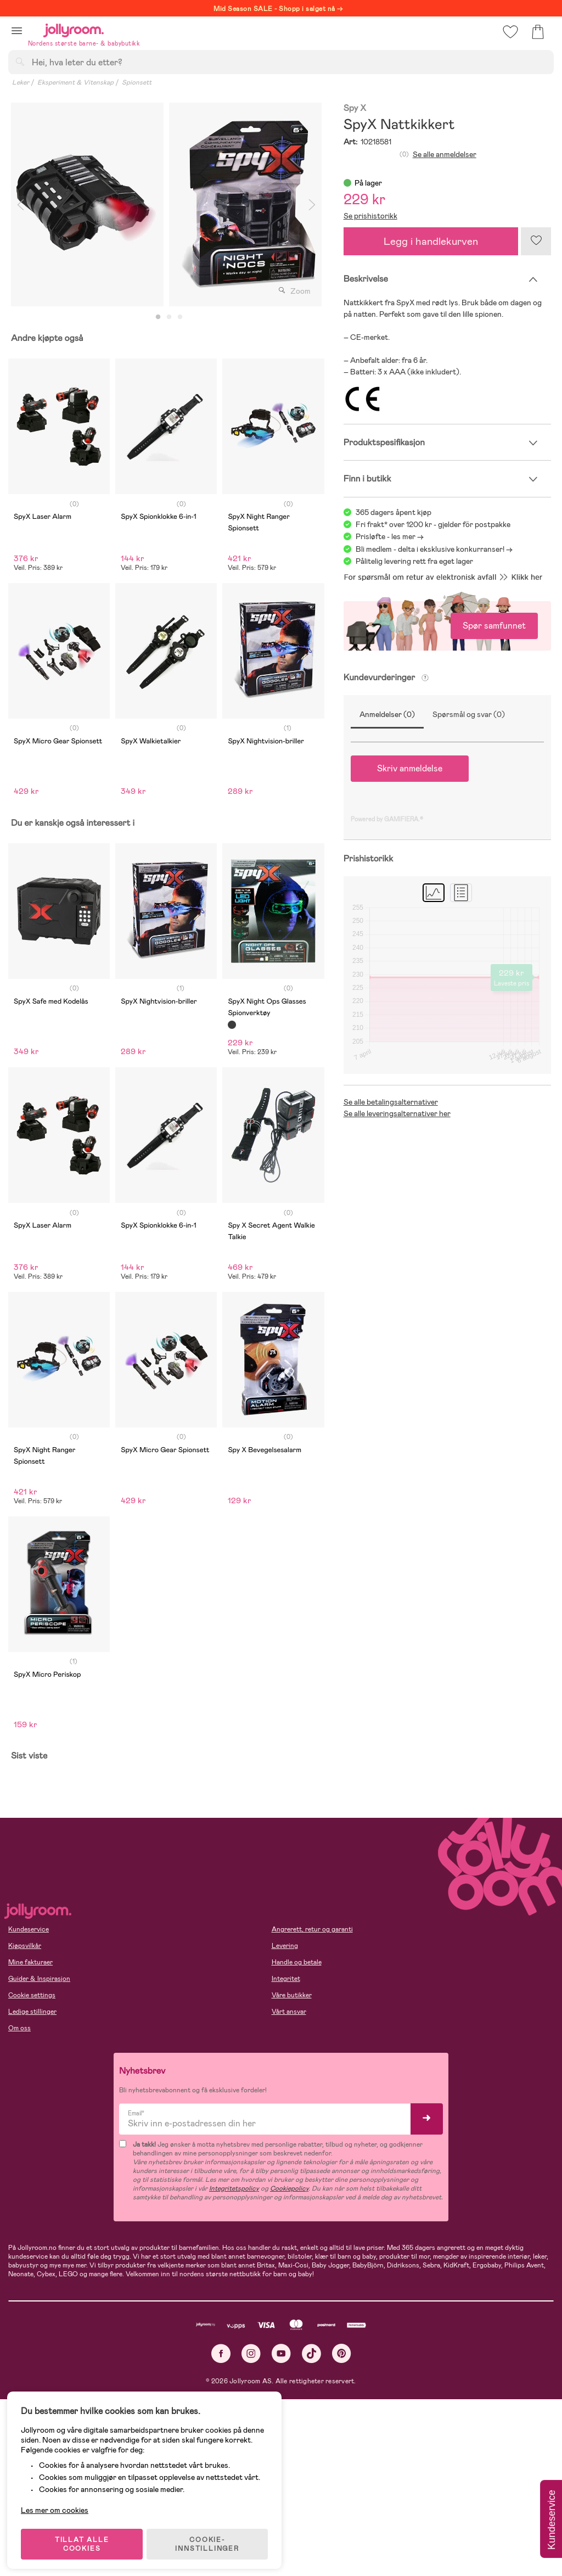 The image size is (562, 2576). Describe the element at coordinates (17, 30) in the screenshot. I see `[button]` at that location.